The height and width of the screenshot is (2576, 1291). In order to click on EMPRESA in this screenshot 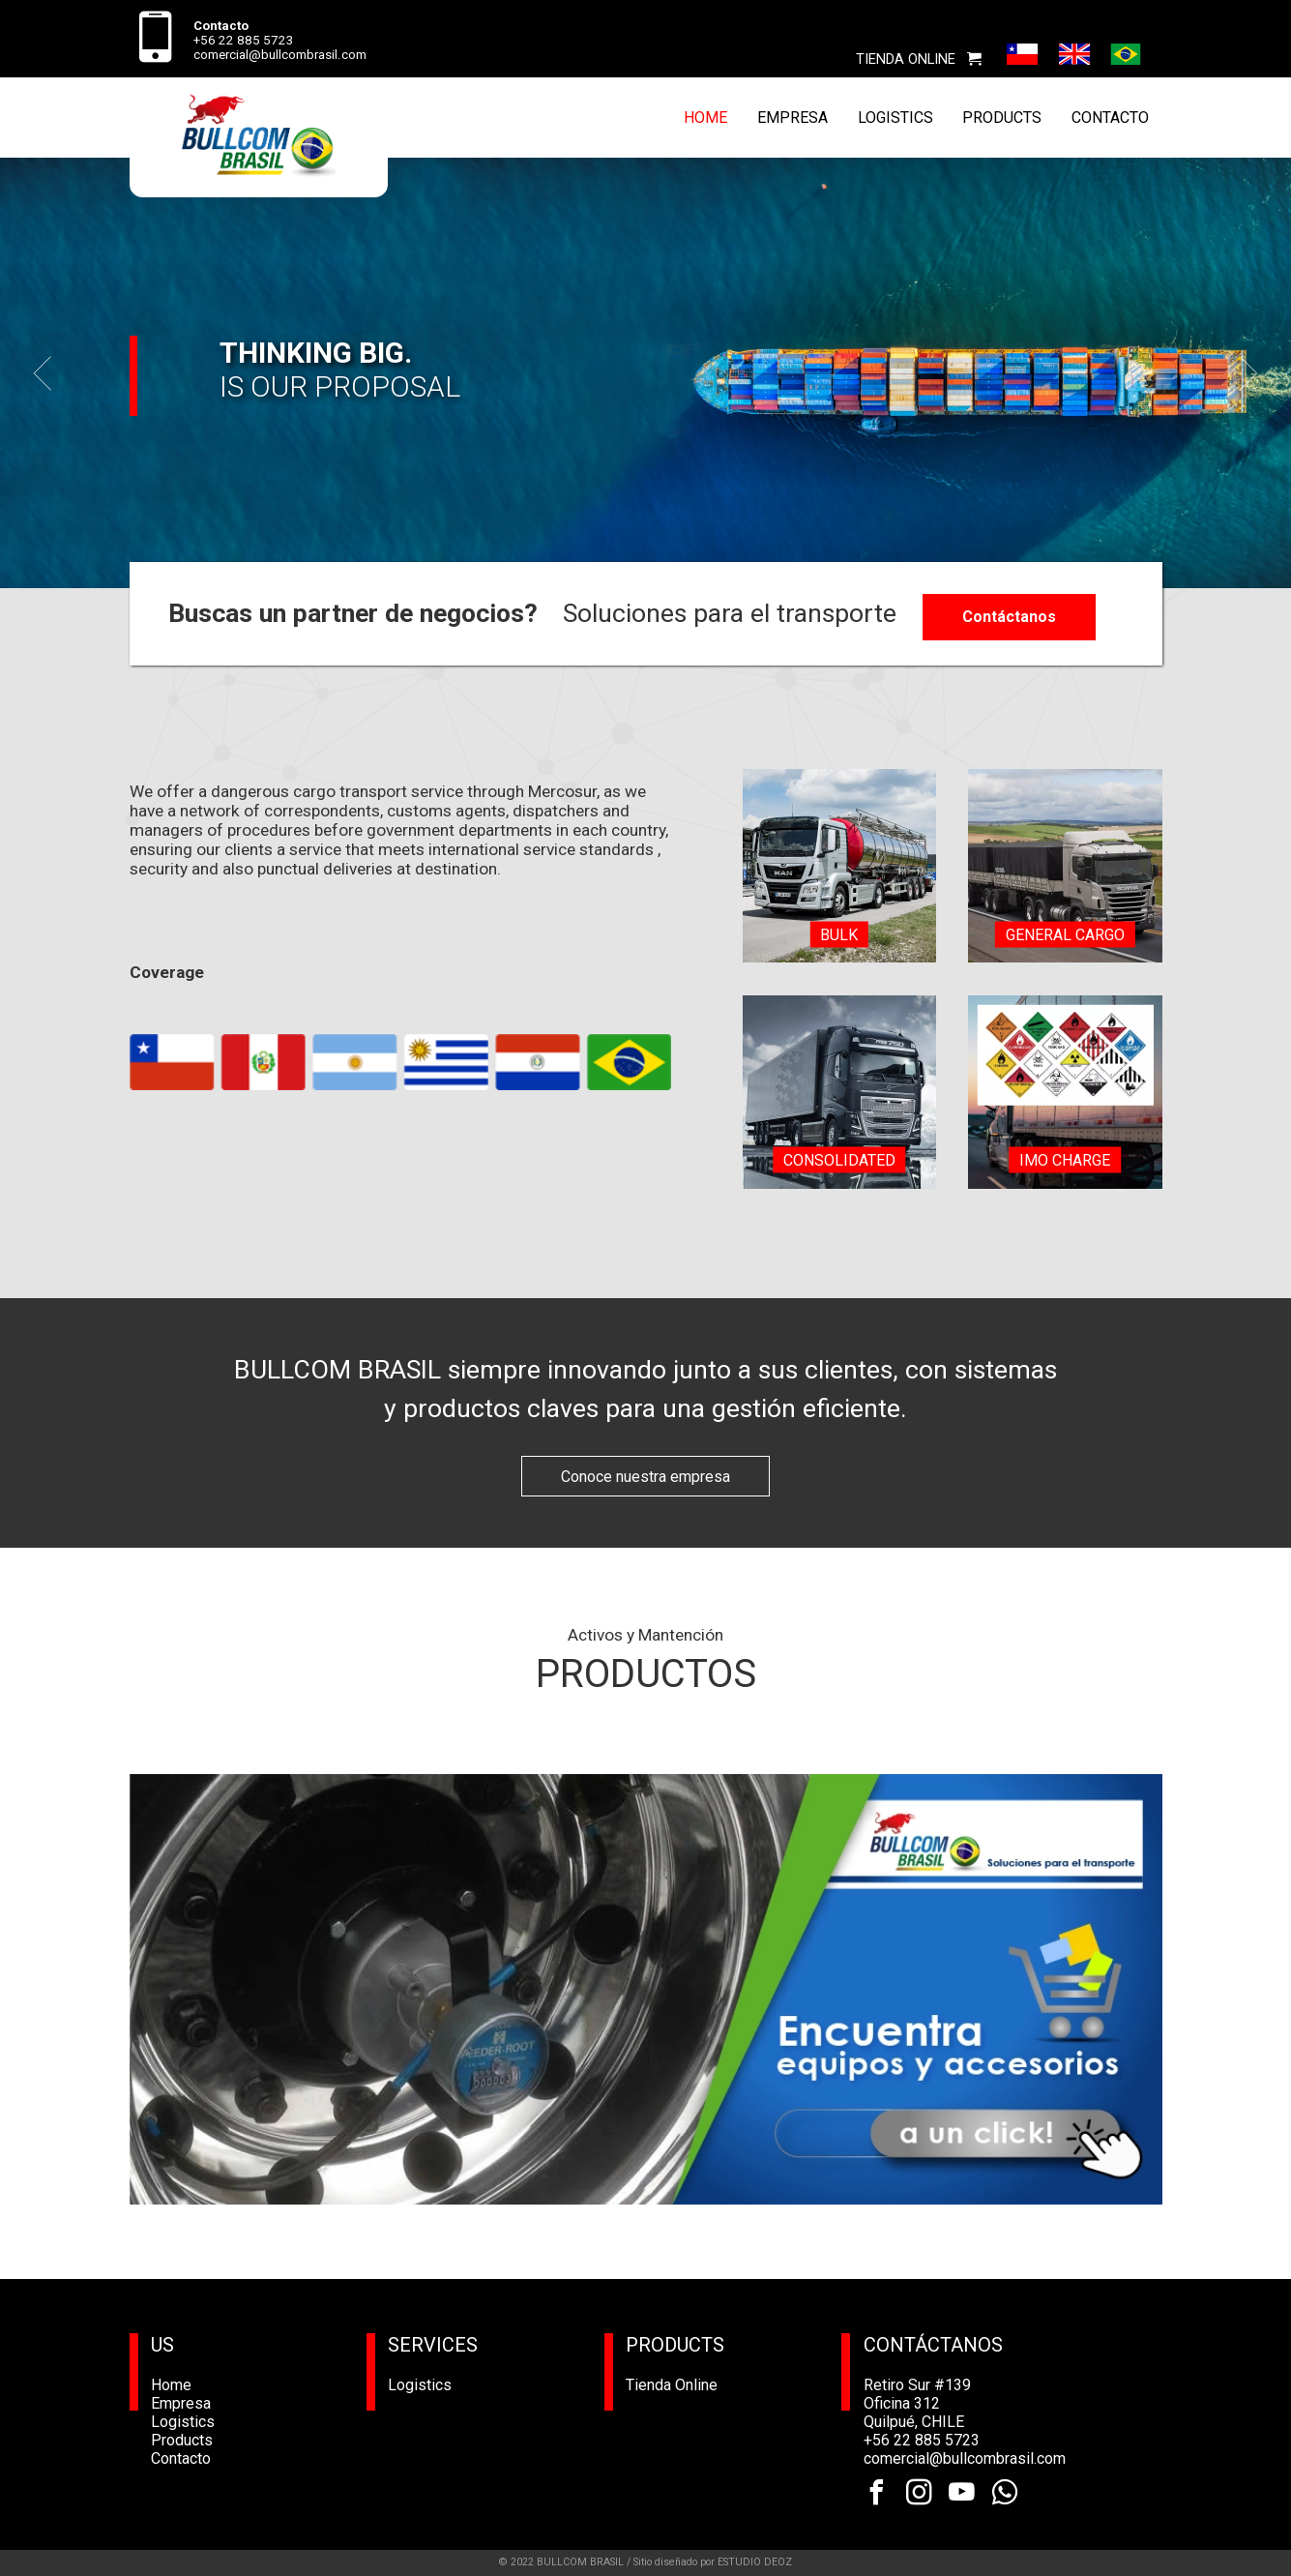, I will do `click(792, 117)`.